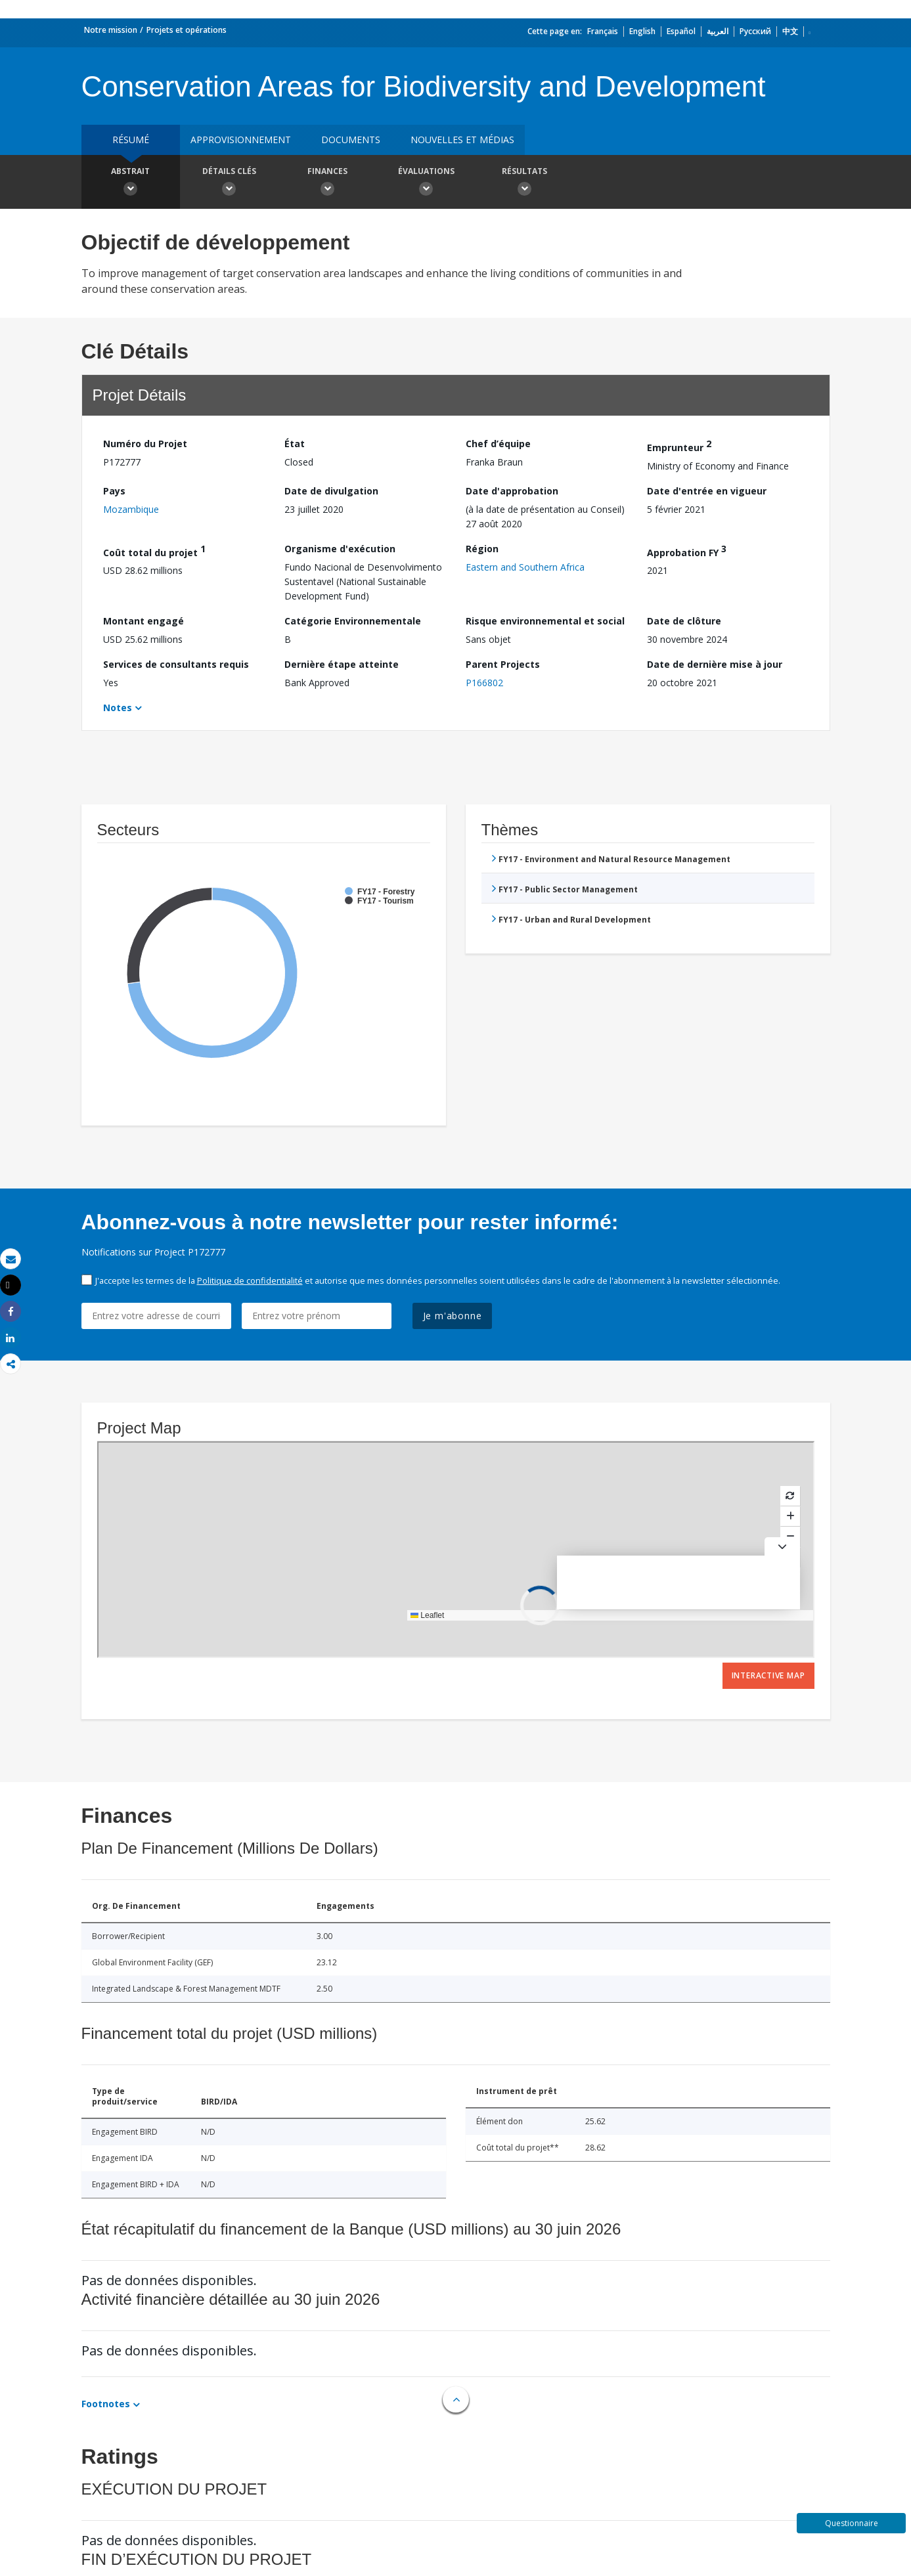  I want to click on 中文, so click(790, 31).